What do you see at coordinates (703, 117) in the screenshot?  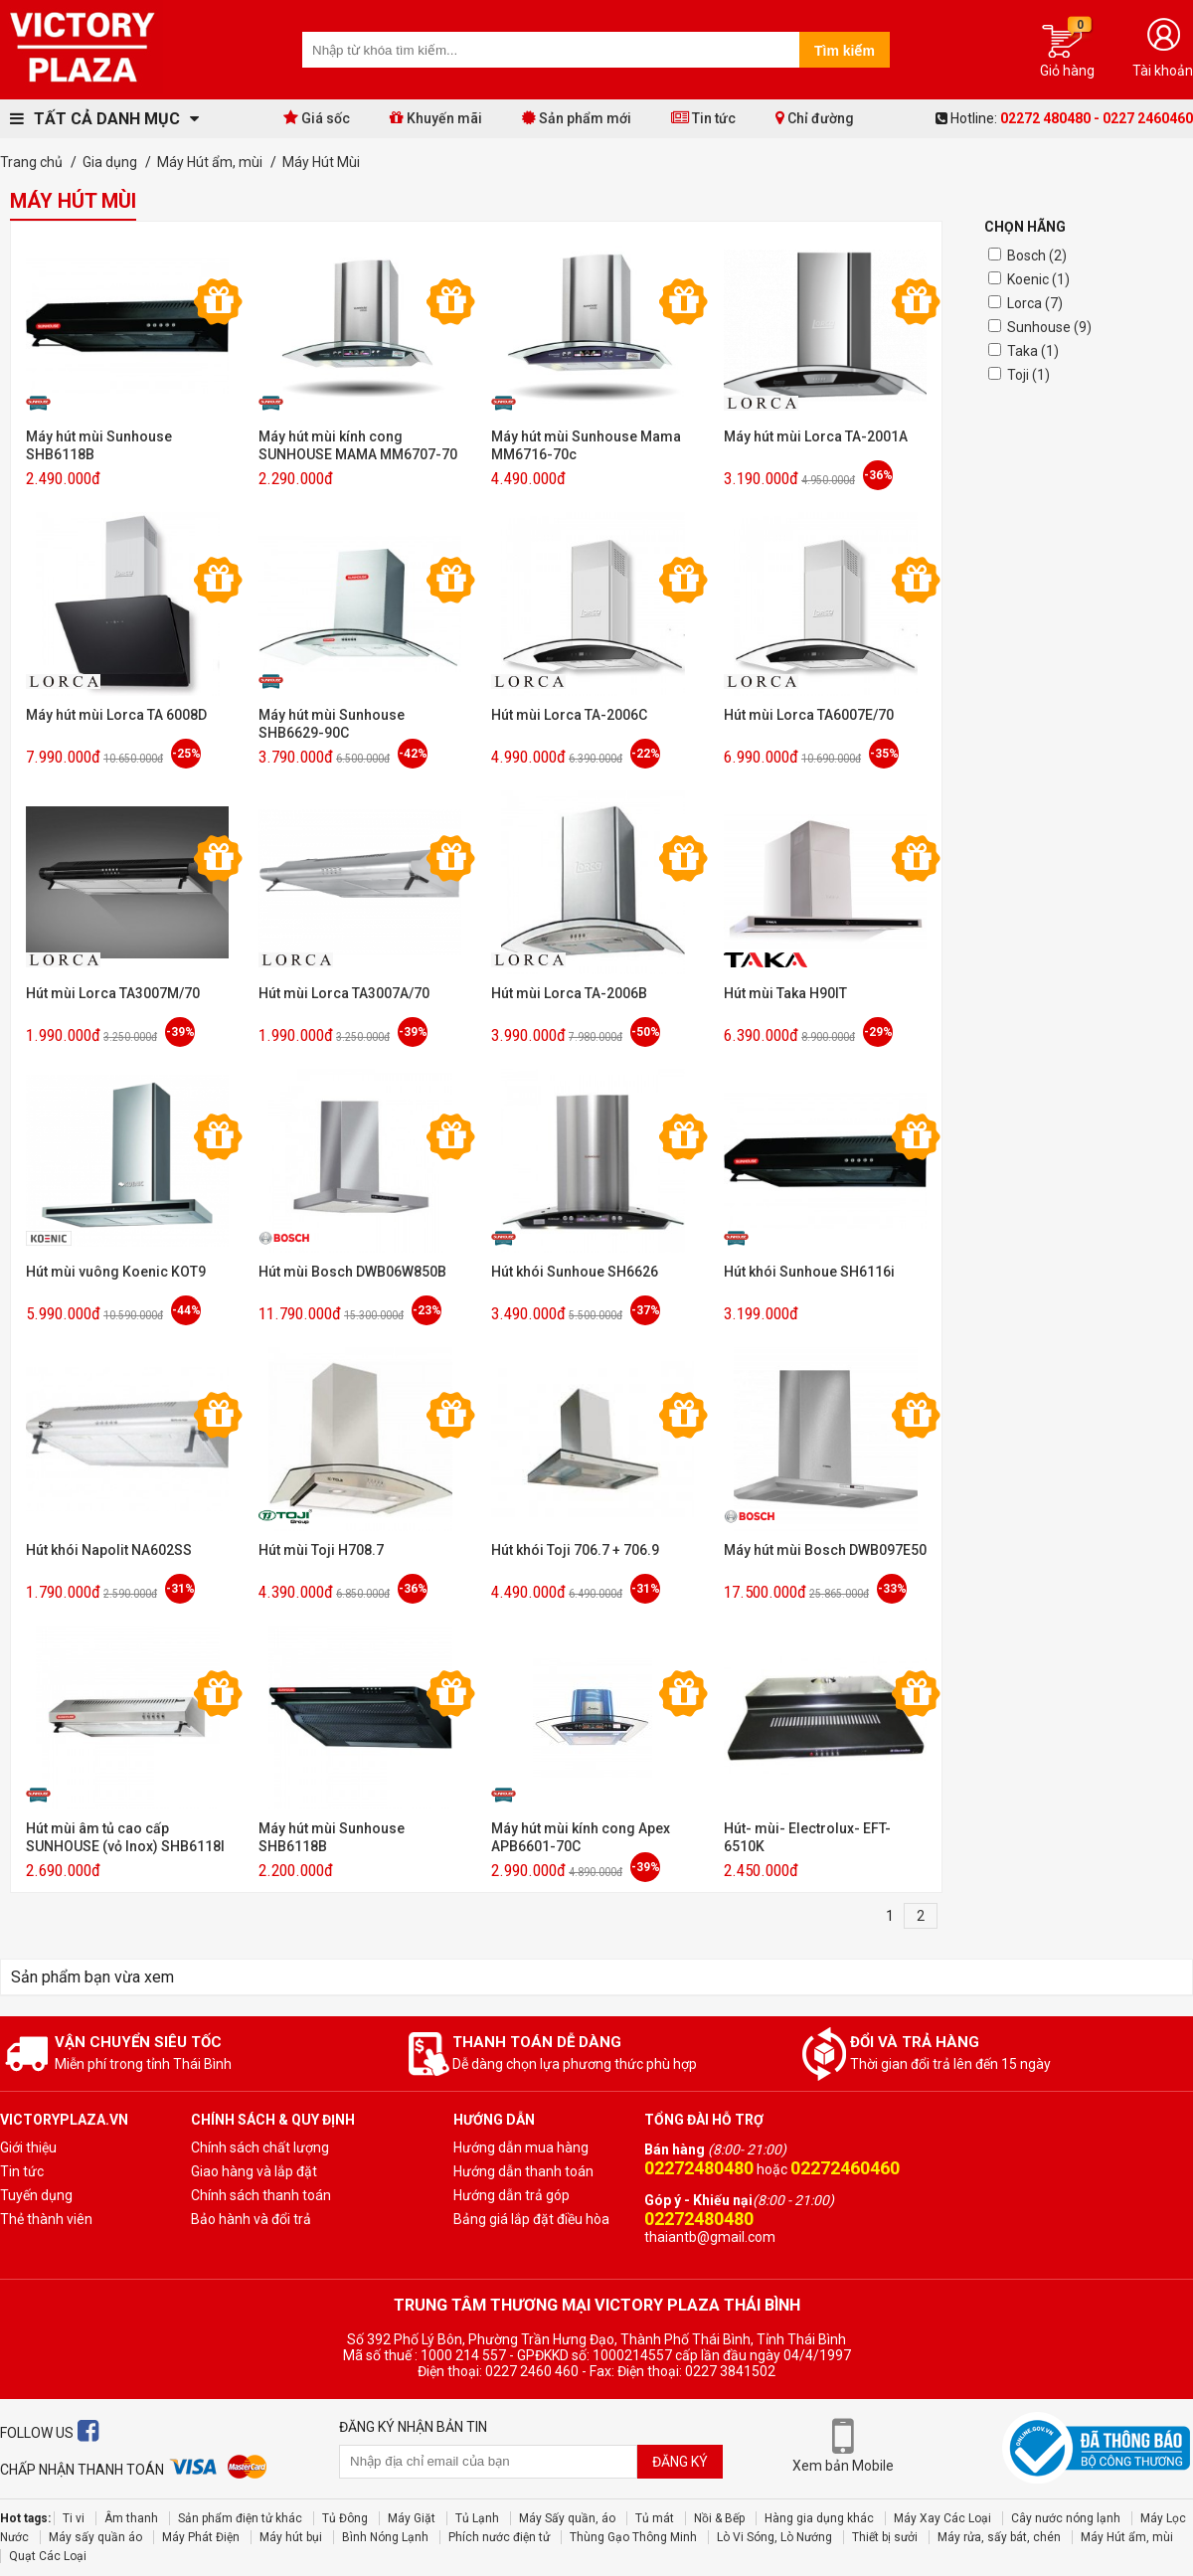 I see `Tin tức` at bounding box center [703, 117].